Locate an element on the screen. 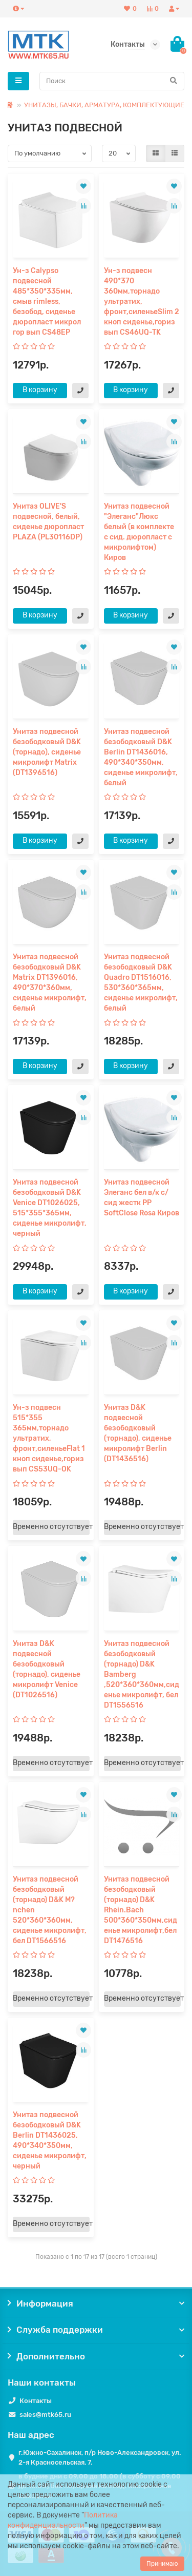 The image size is (192, 2576). Унитаз подвесной Элеганс бел в/к с/сид жестк PP SoftClose Rosa Киров is located at coordinates (141, 1197).